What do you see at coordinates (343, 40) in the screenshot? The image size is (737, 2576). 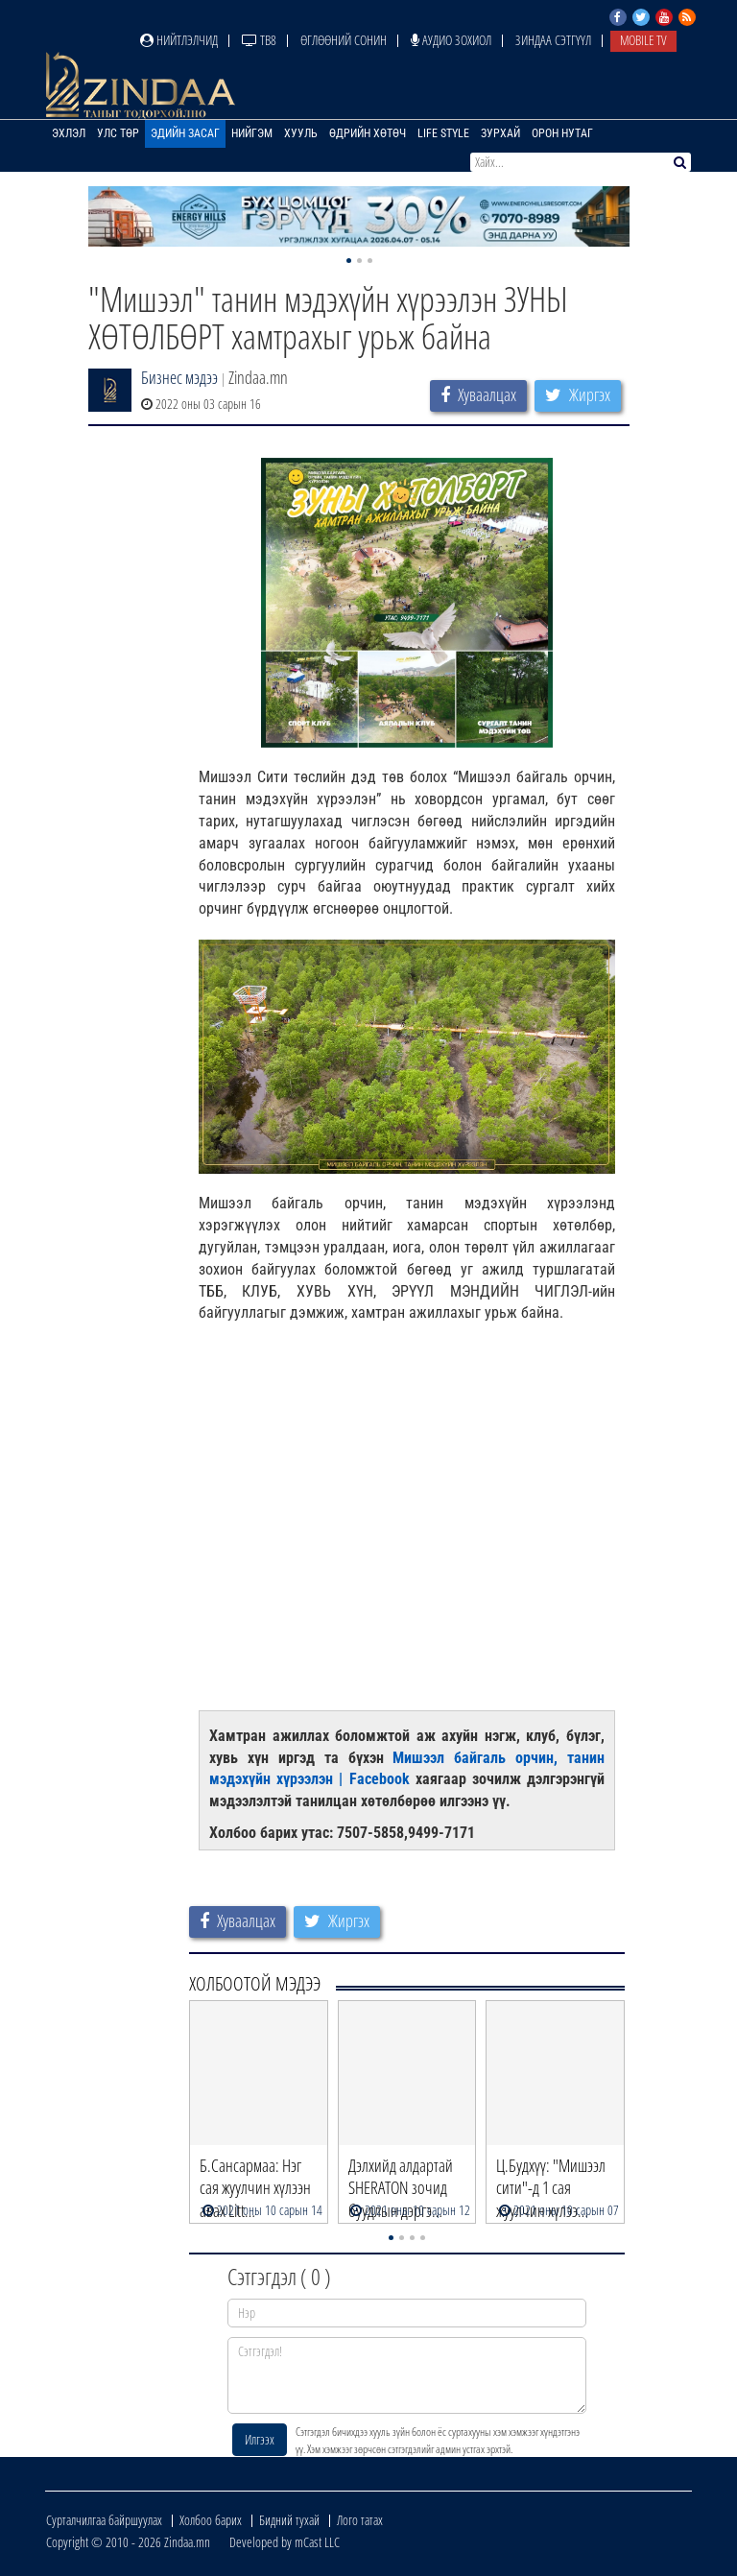 I see `Өглөөний сонин` at bounding box center [343, 40].